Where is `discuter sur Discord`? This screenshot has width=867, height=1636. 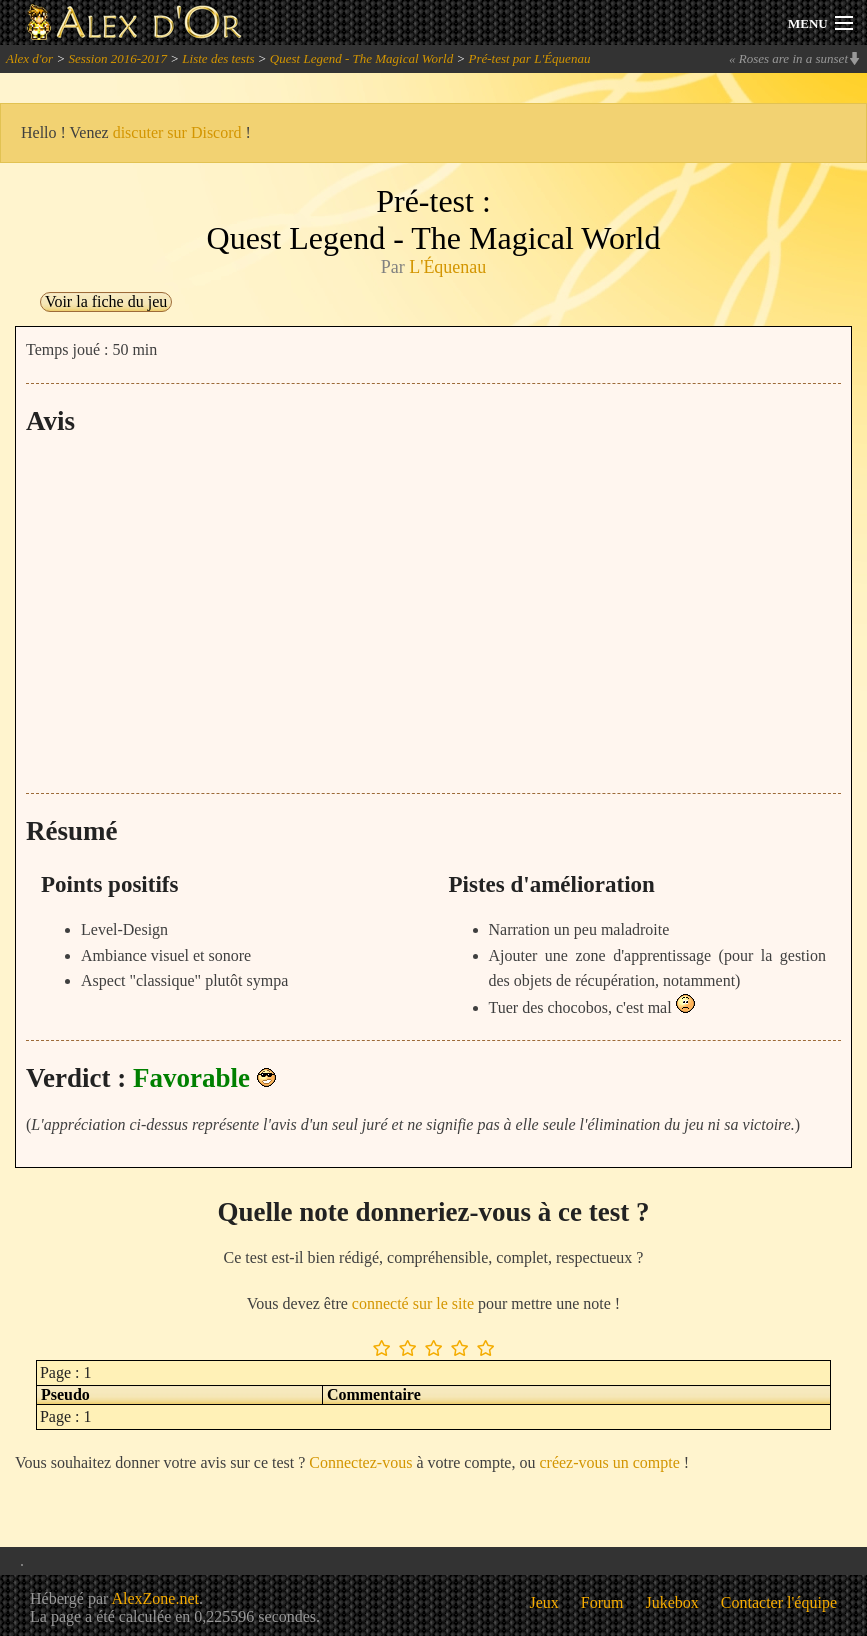
discuter sur Discord is located at coordinates (177, 132).